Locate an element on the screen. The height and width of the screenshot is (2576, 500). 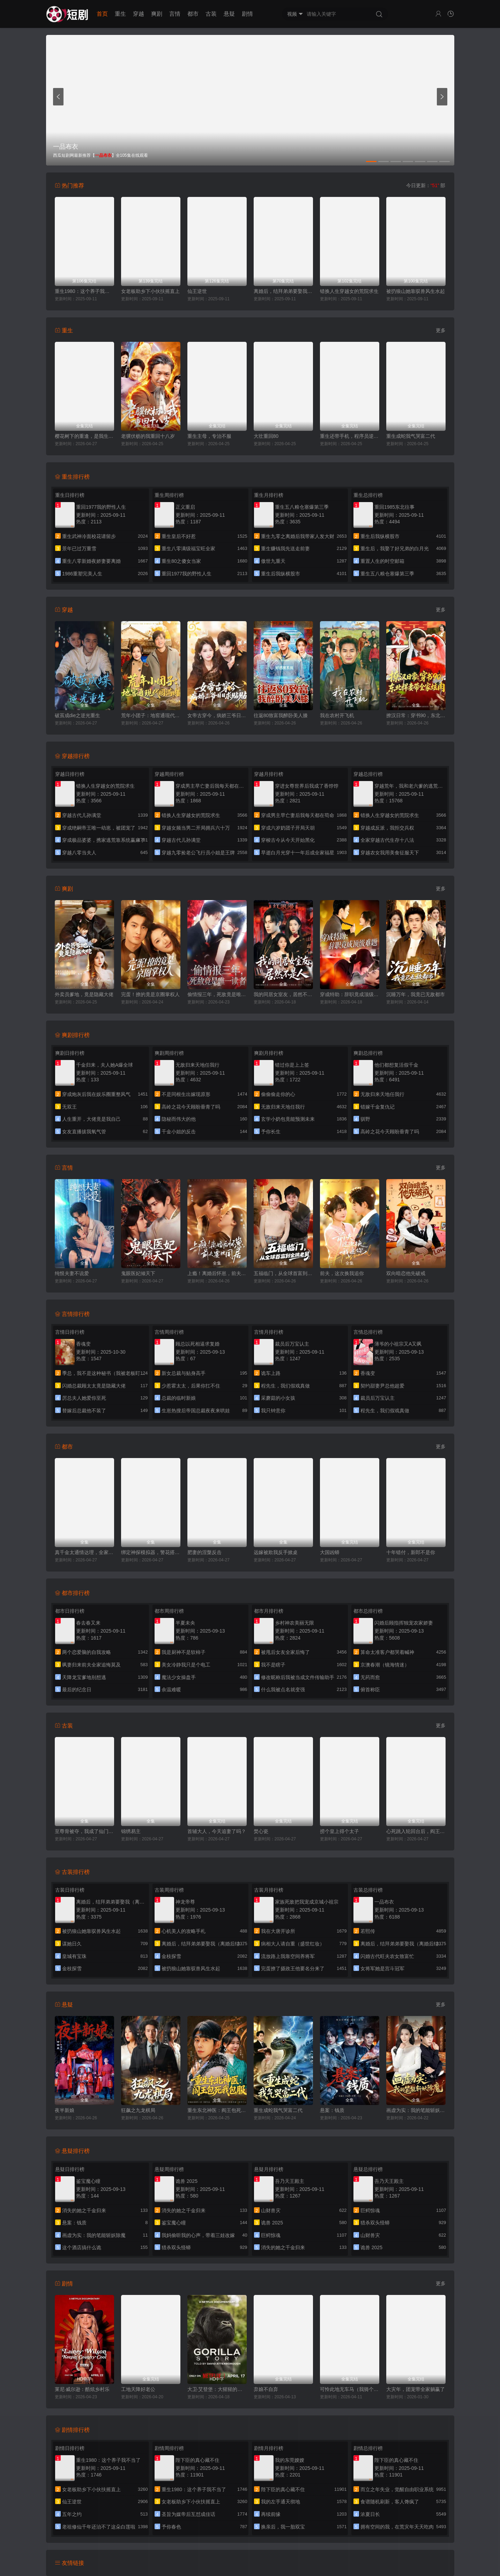
樱花树下的重逢，是我生命的倒计时 is located at coordinates (84, 436).